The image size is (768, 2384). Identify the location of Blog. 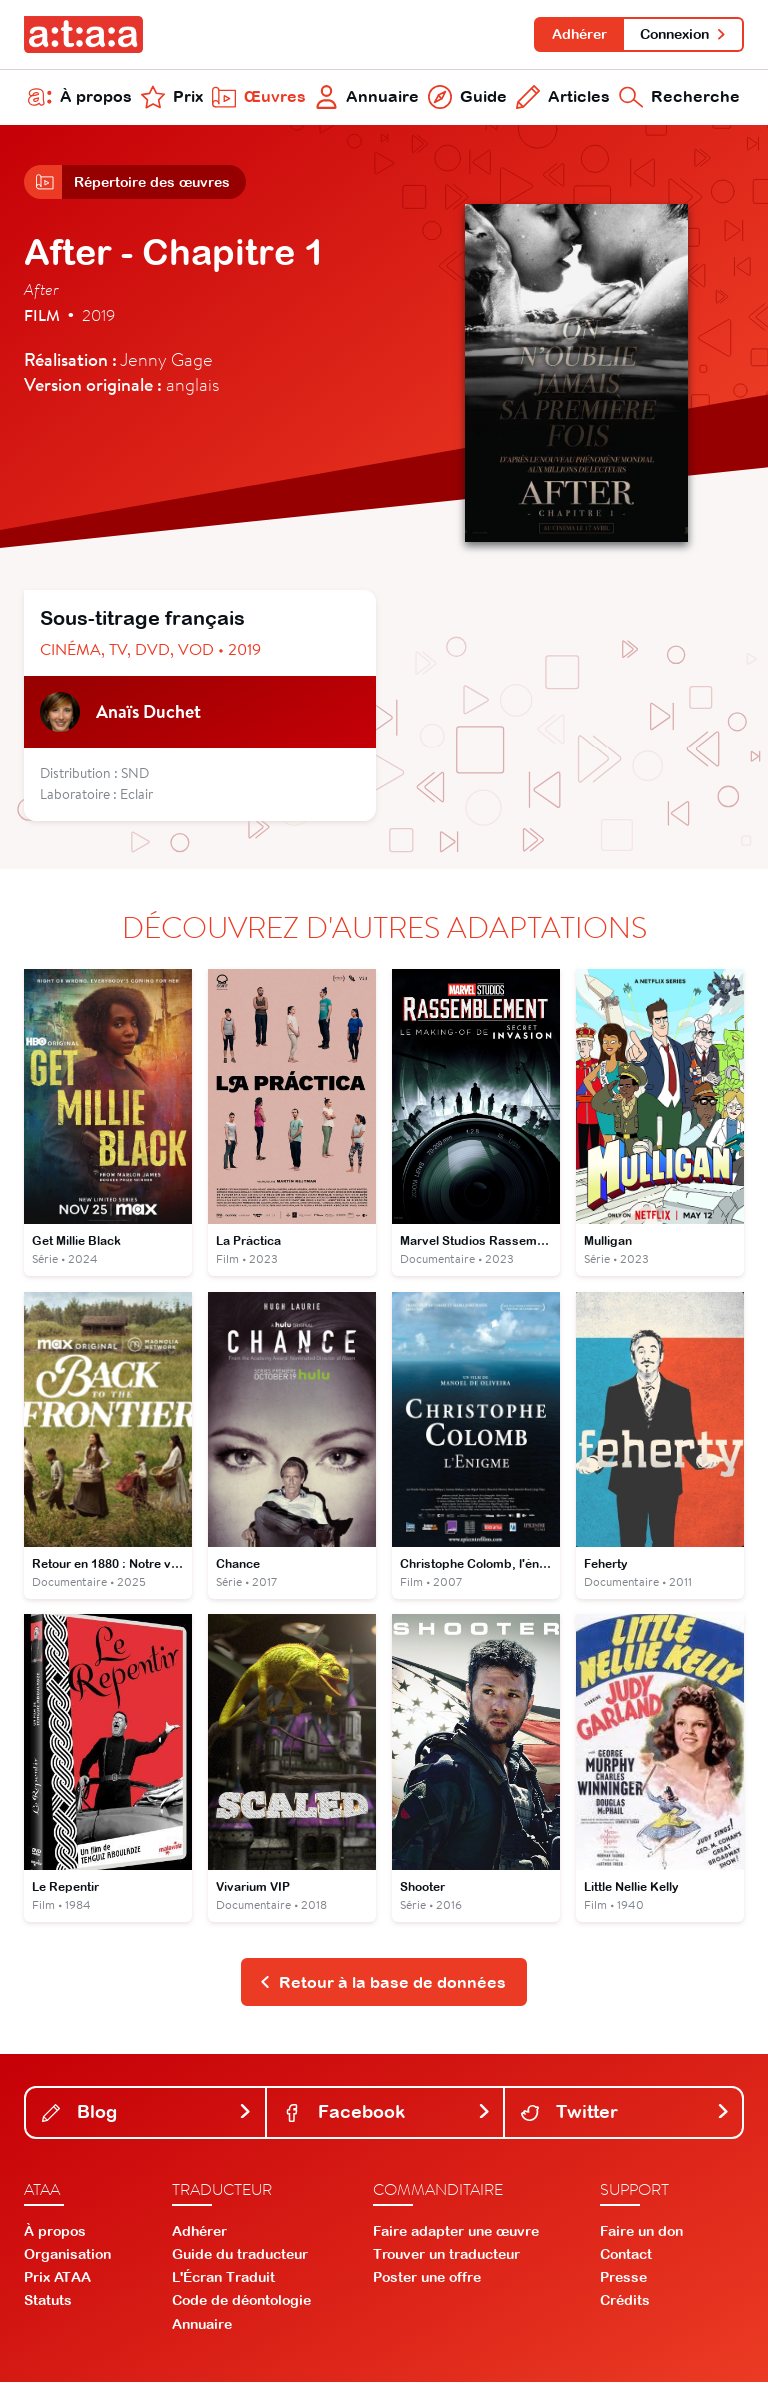
(147, 2113).